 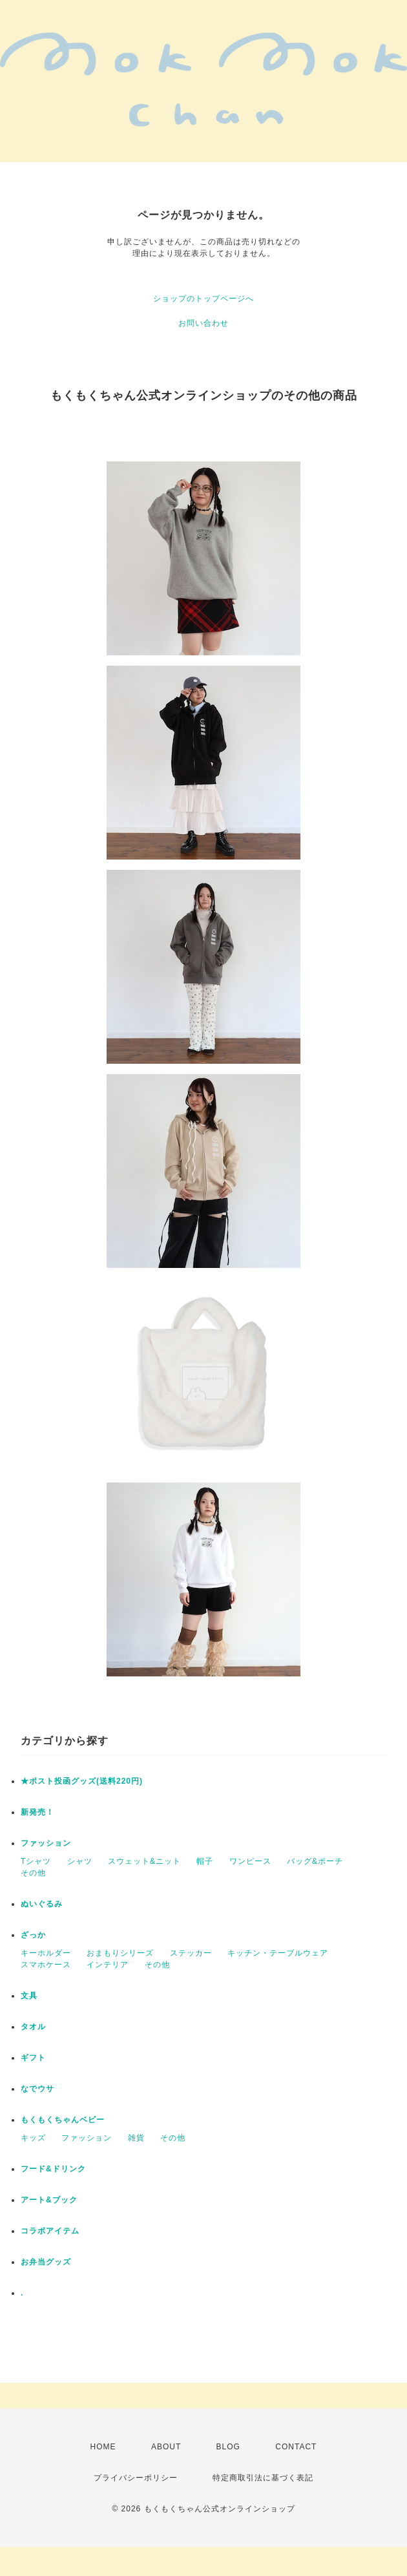 What do you see at coordinates (136, 2137) in the screenshot?
I see `雑貨` at bounding box center [136, 2137].